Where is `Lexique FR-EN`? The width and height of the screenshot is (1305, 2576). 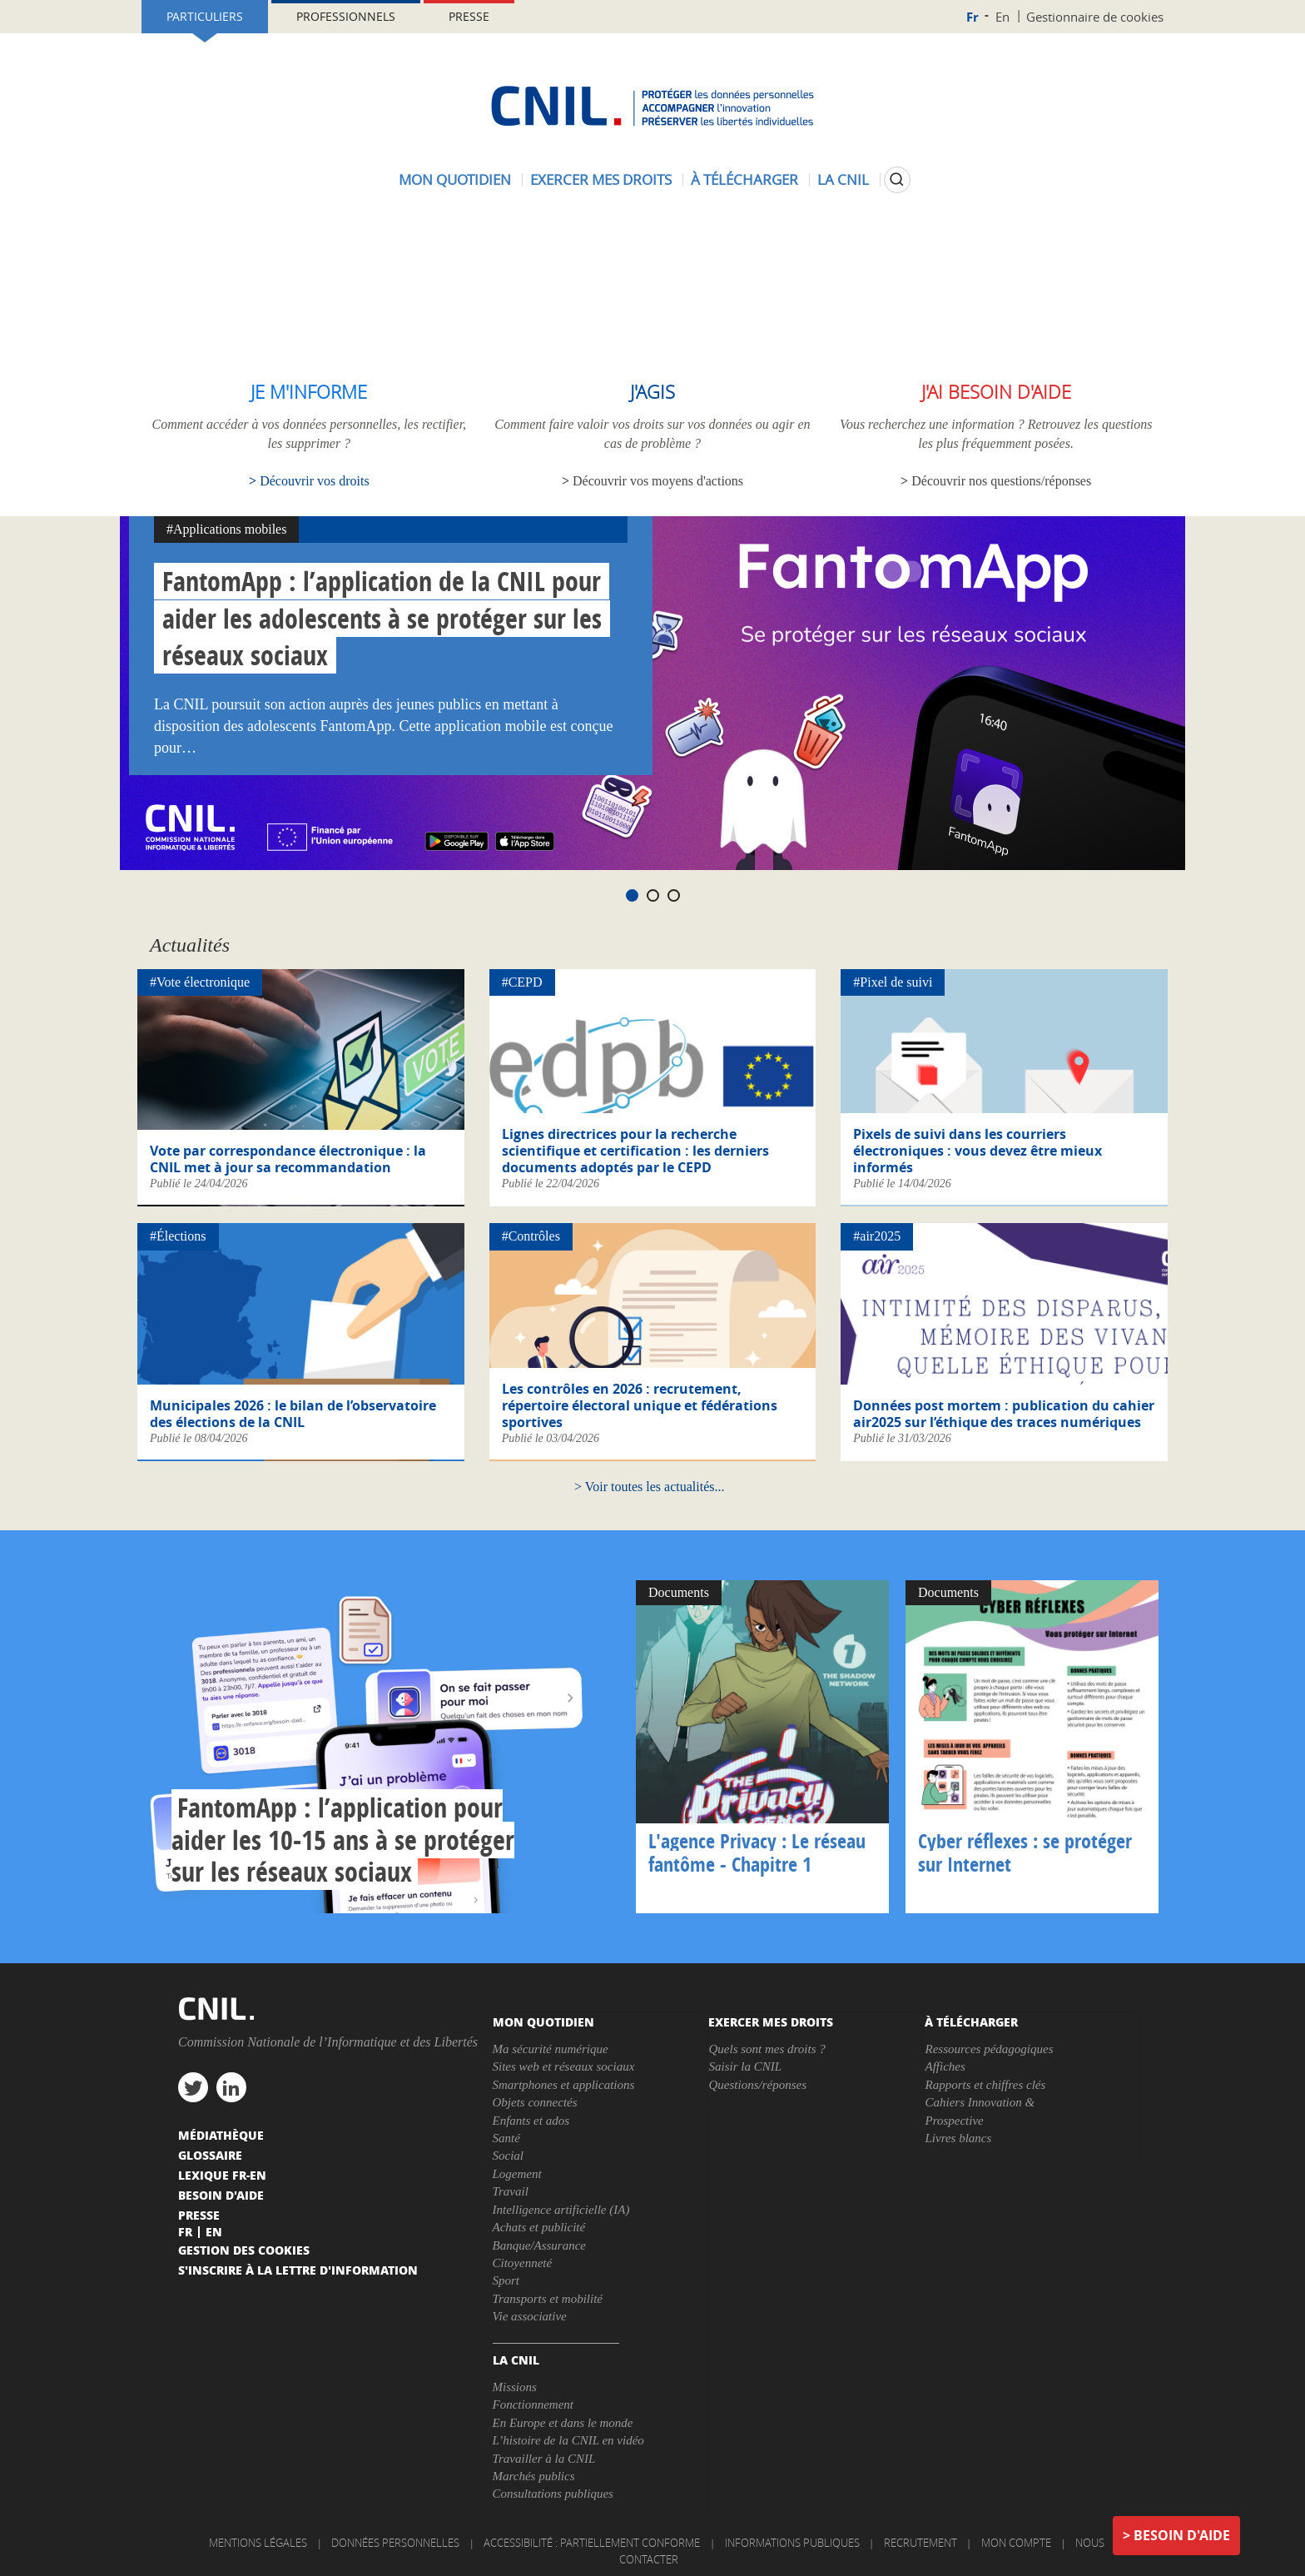 Lexique FR-EN is located at coordinates (222, 2174).